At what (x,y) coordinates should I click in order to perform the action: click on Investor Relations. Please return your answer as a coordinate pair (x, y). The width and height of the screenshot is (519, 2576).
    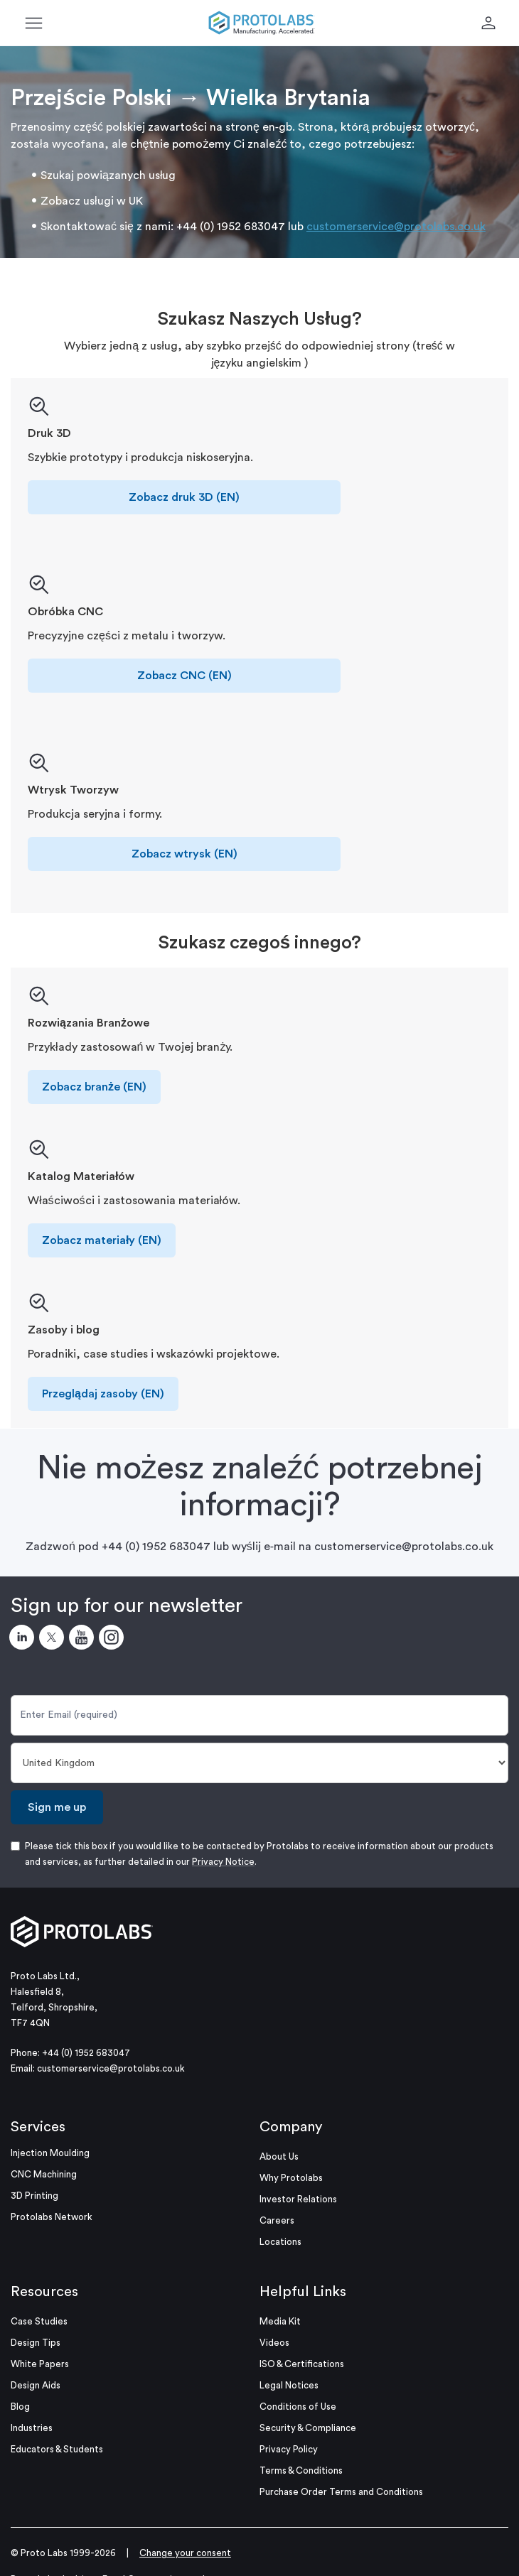
    Looking at the image, I should click on (298, 2199).